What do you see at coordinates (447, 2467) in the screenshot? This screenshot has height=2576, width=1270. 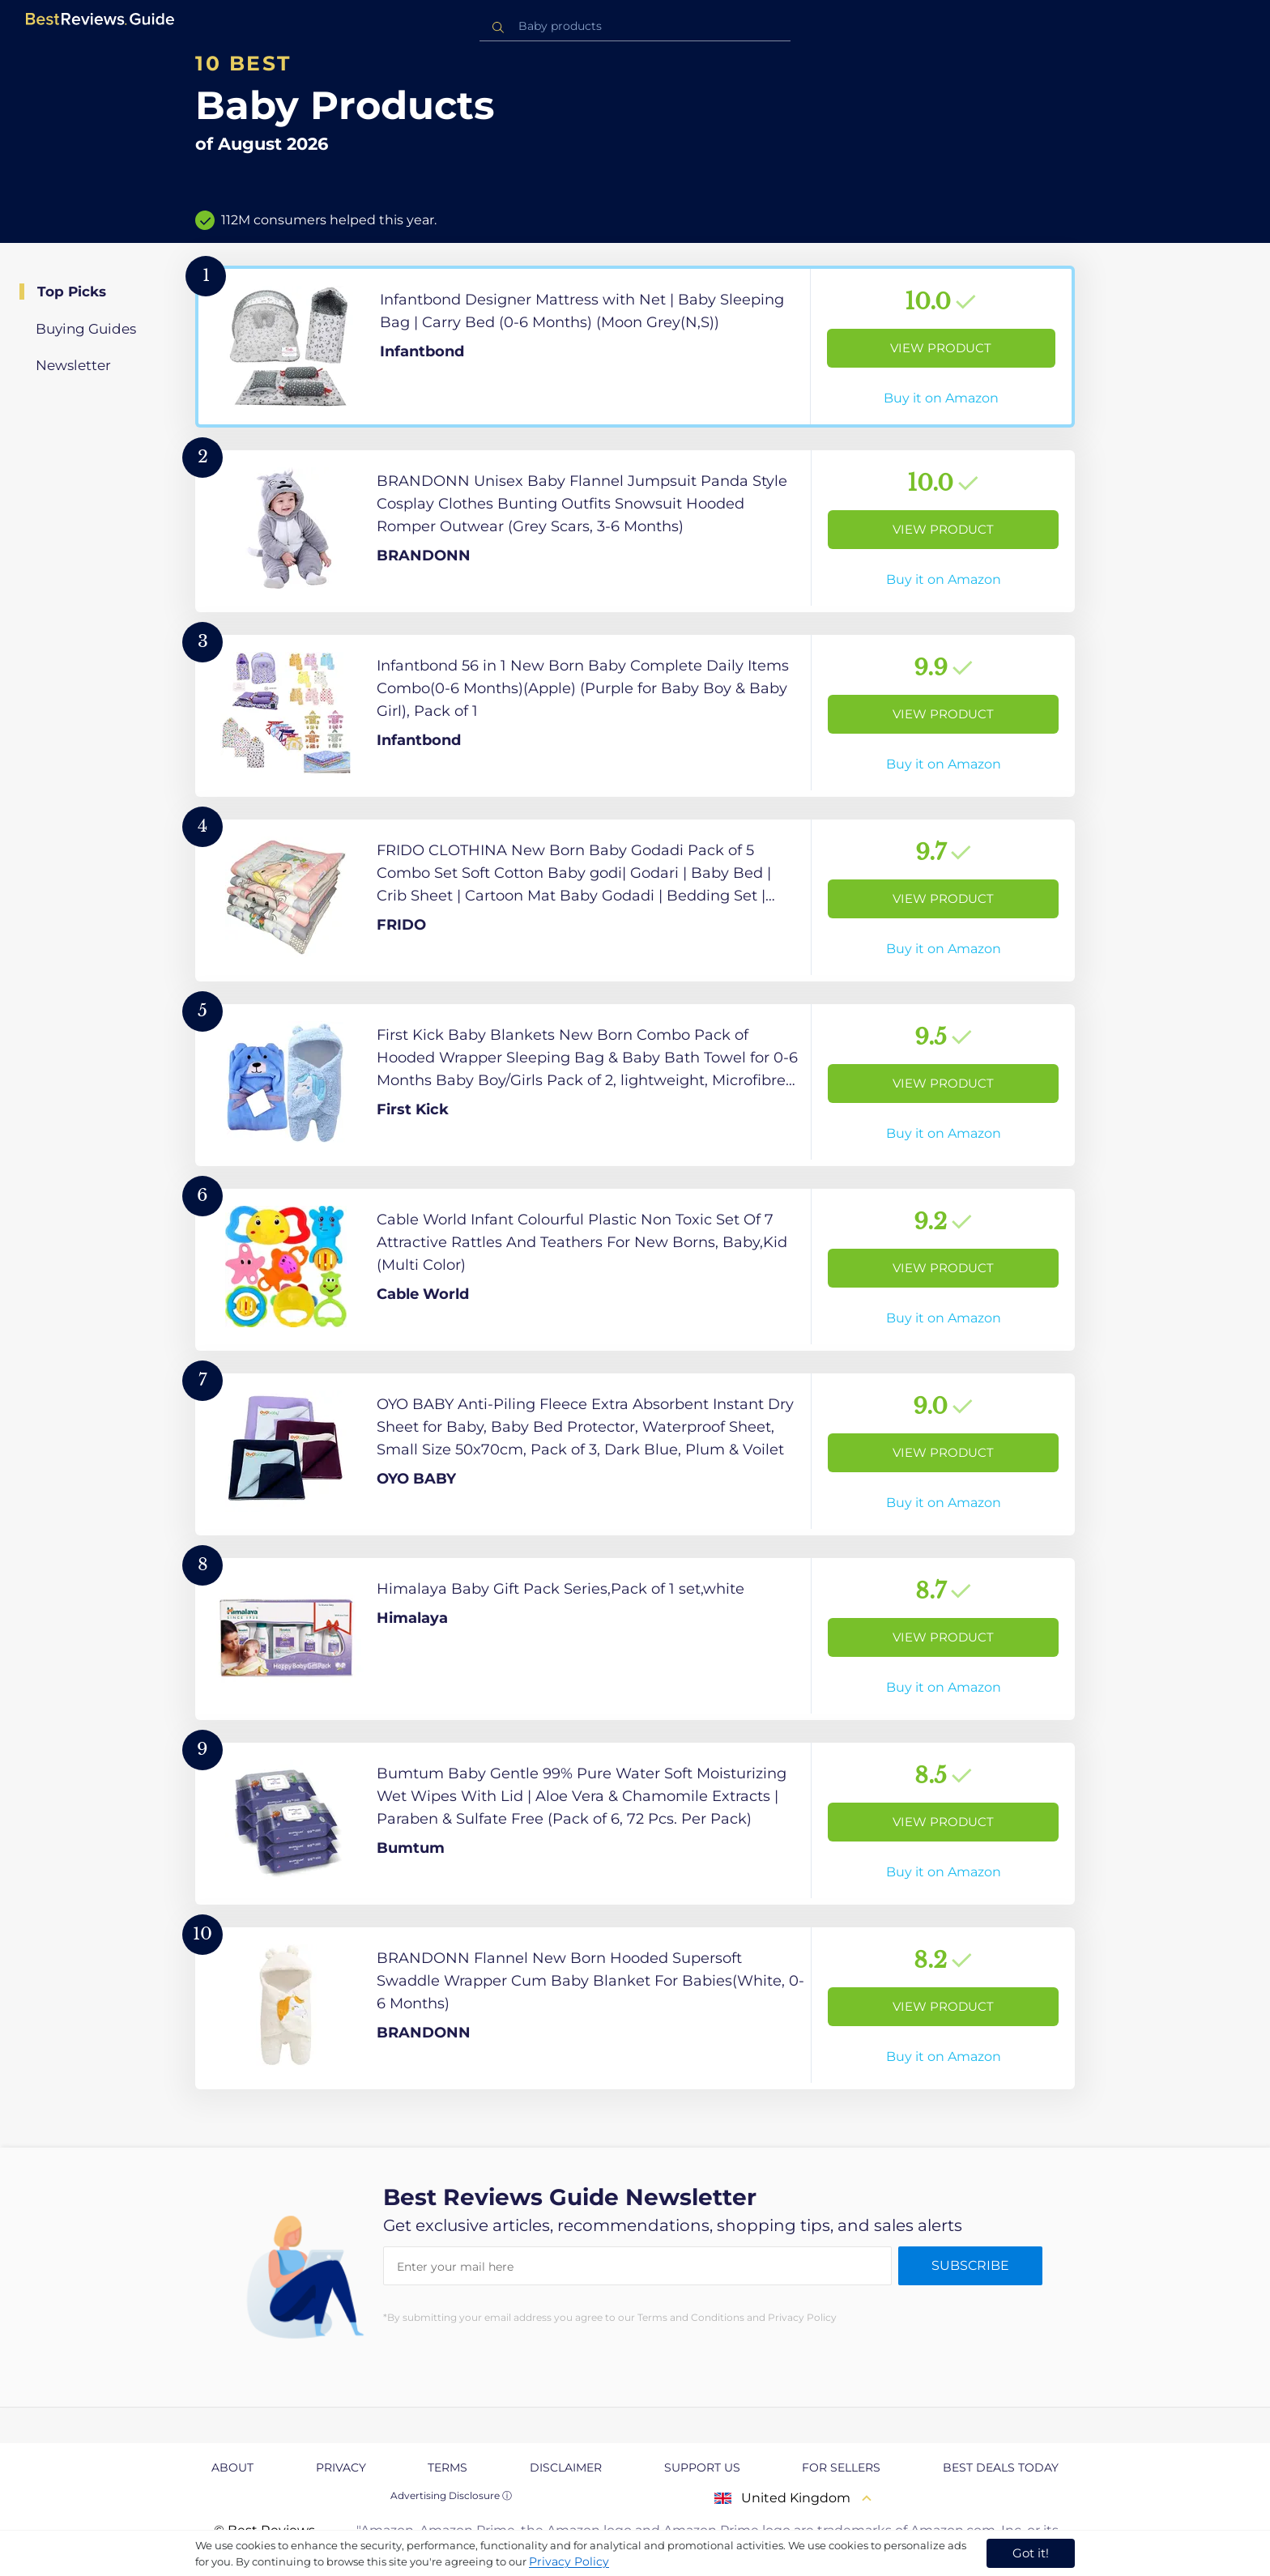 I see `Terms [explore Terms page]` at bounding box center [447, 2467].